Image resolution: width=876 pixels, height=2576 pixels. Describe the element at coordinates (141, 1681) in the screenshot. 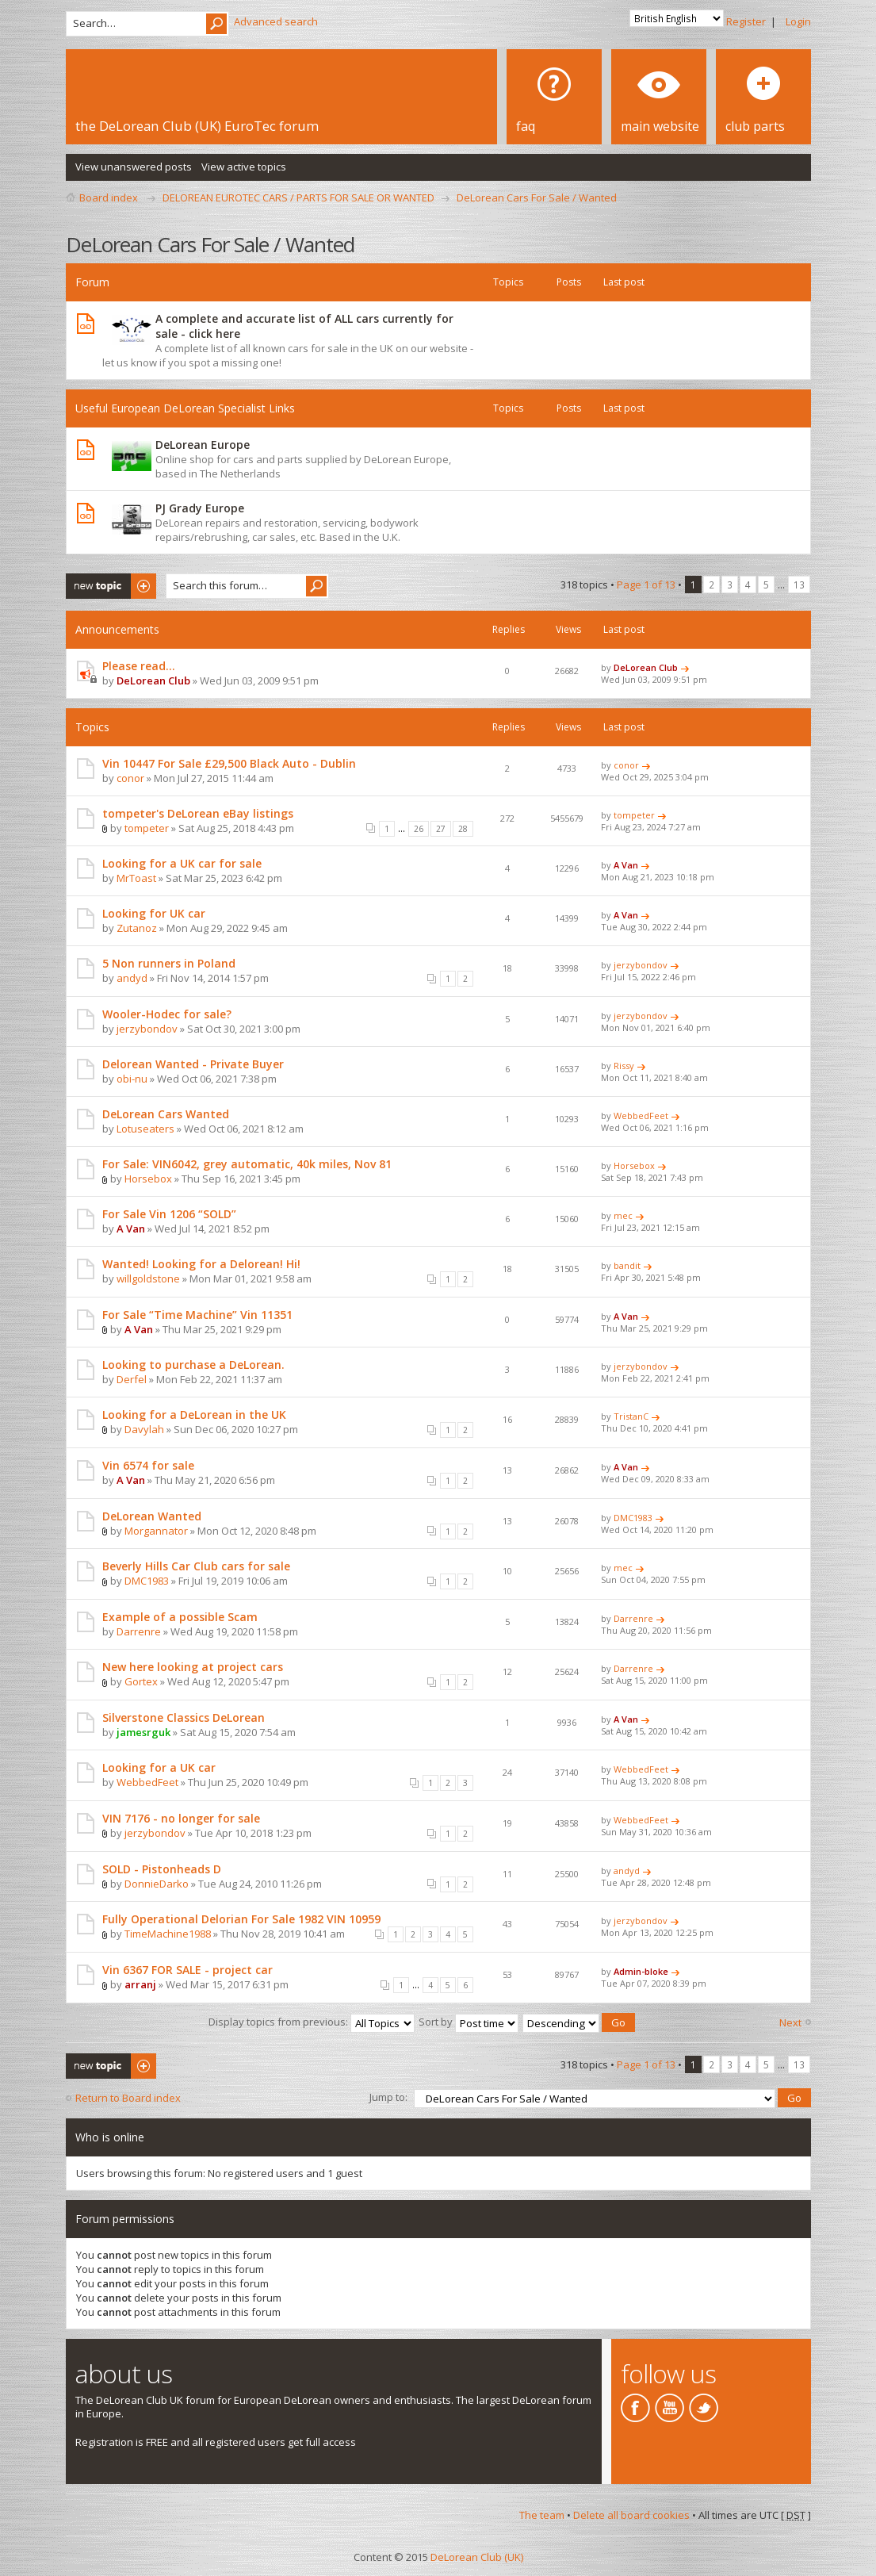

I see `Gortex` at that location.